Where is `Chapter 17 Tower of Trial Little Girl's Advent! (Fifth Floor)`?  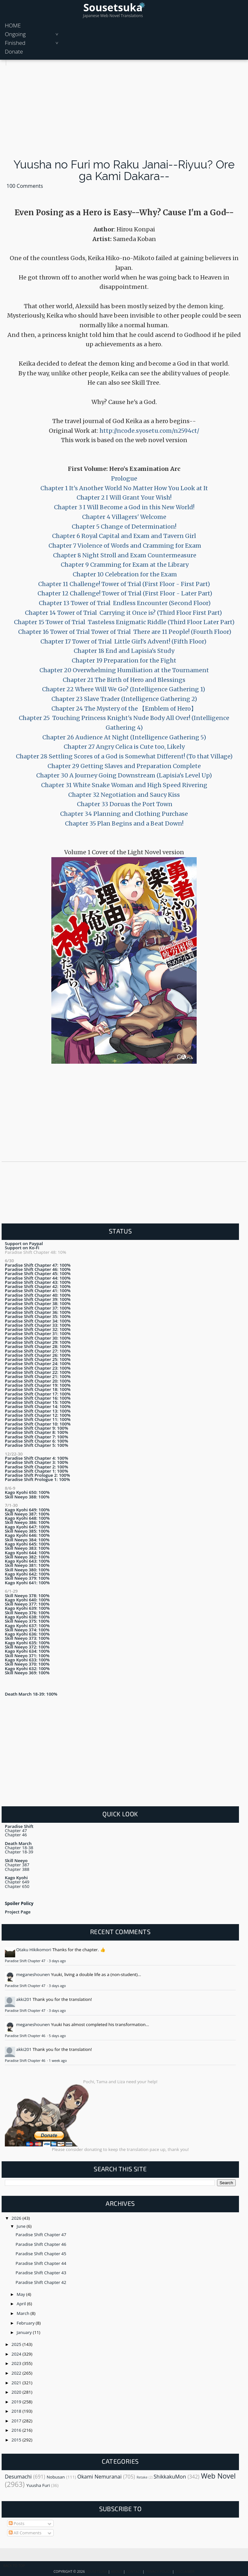 Chapter 17 Tower of Trial Little Girl's Advent! (Fifth Floor) is located at coordinates (124, 641).